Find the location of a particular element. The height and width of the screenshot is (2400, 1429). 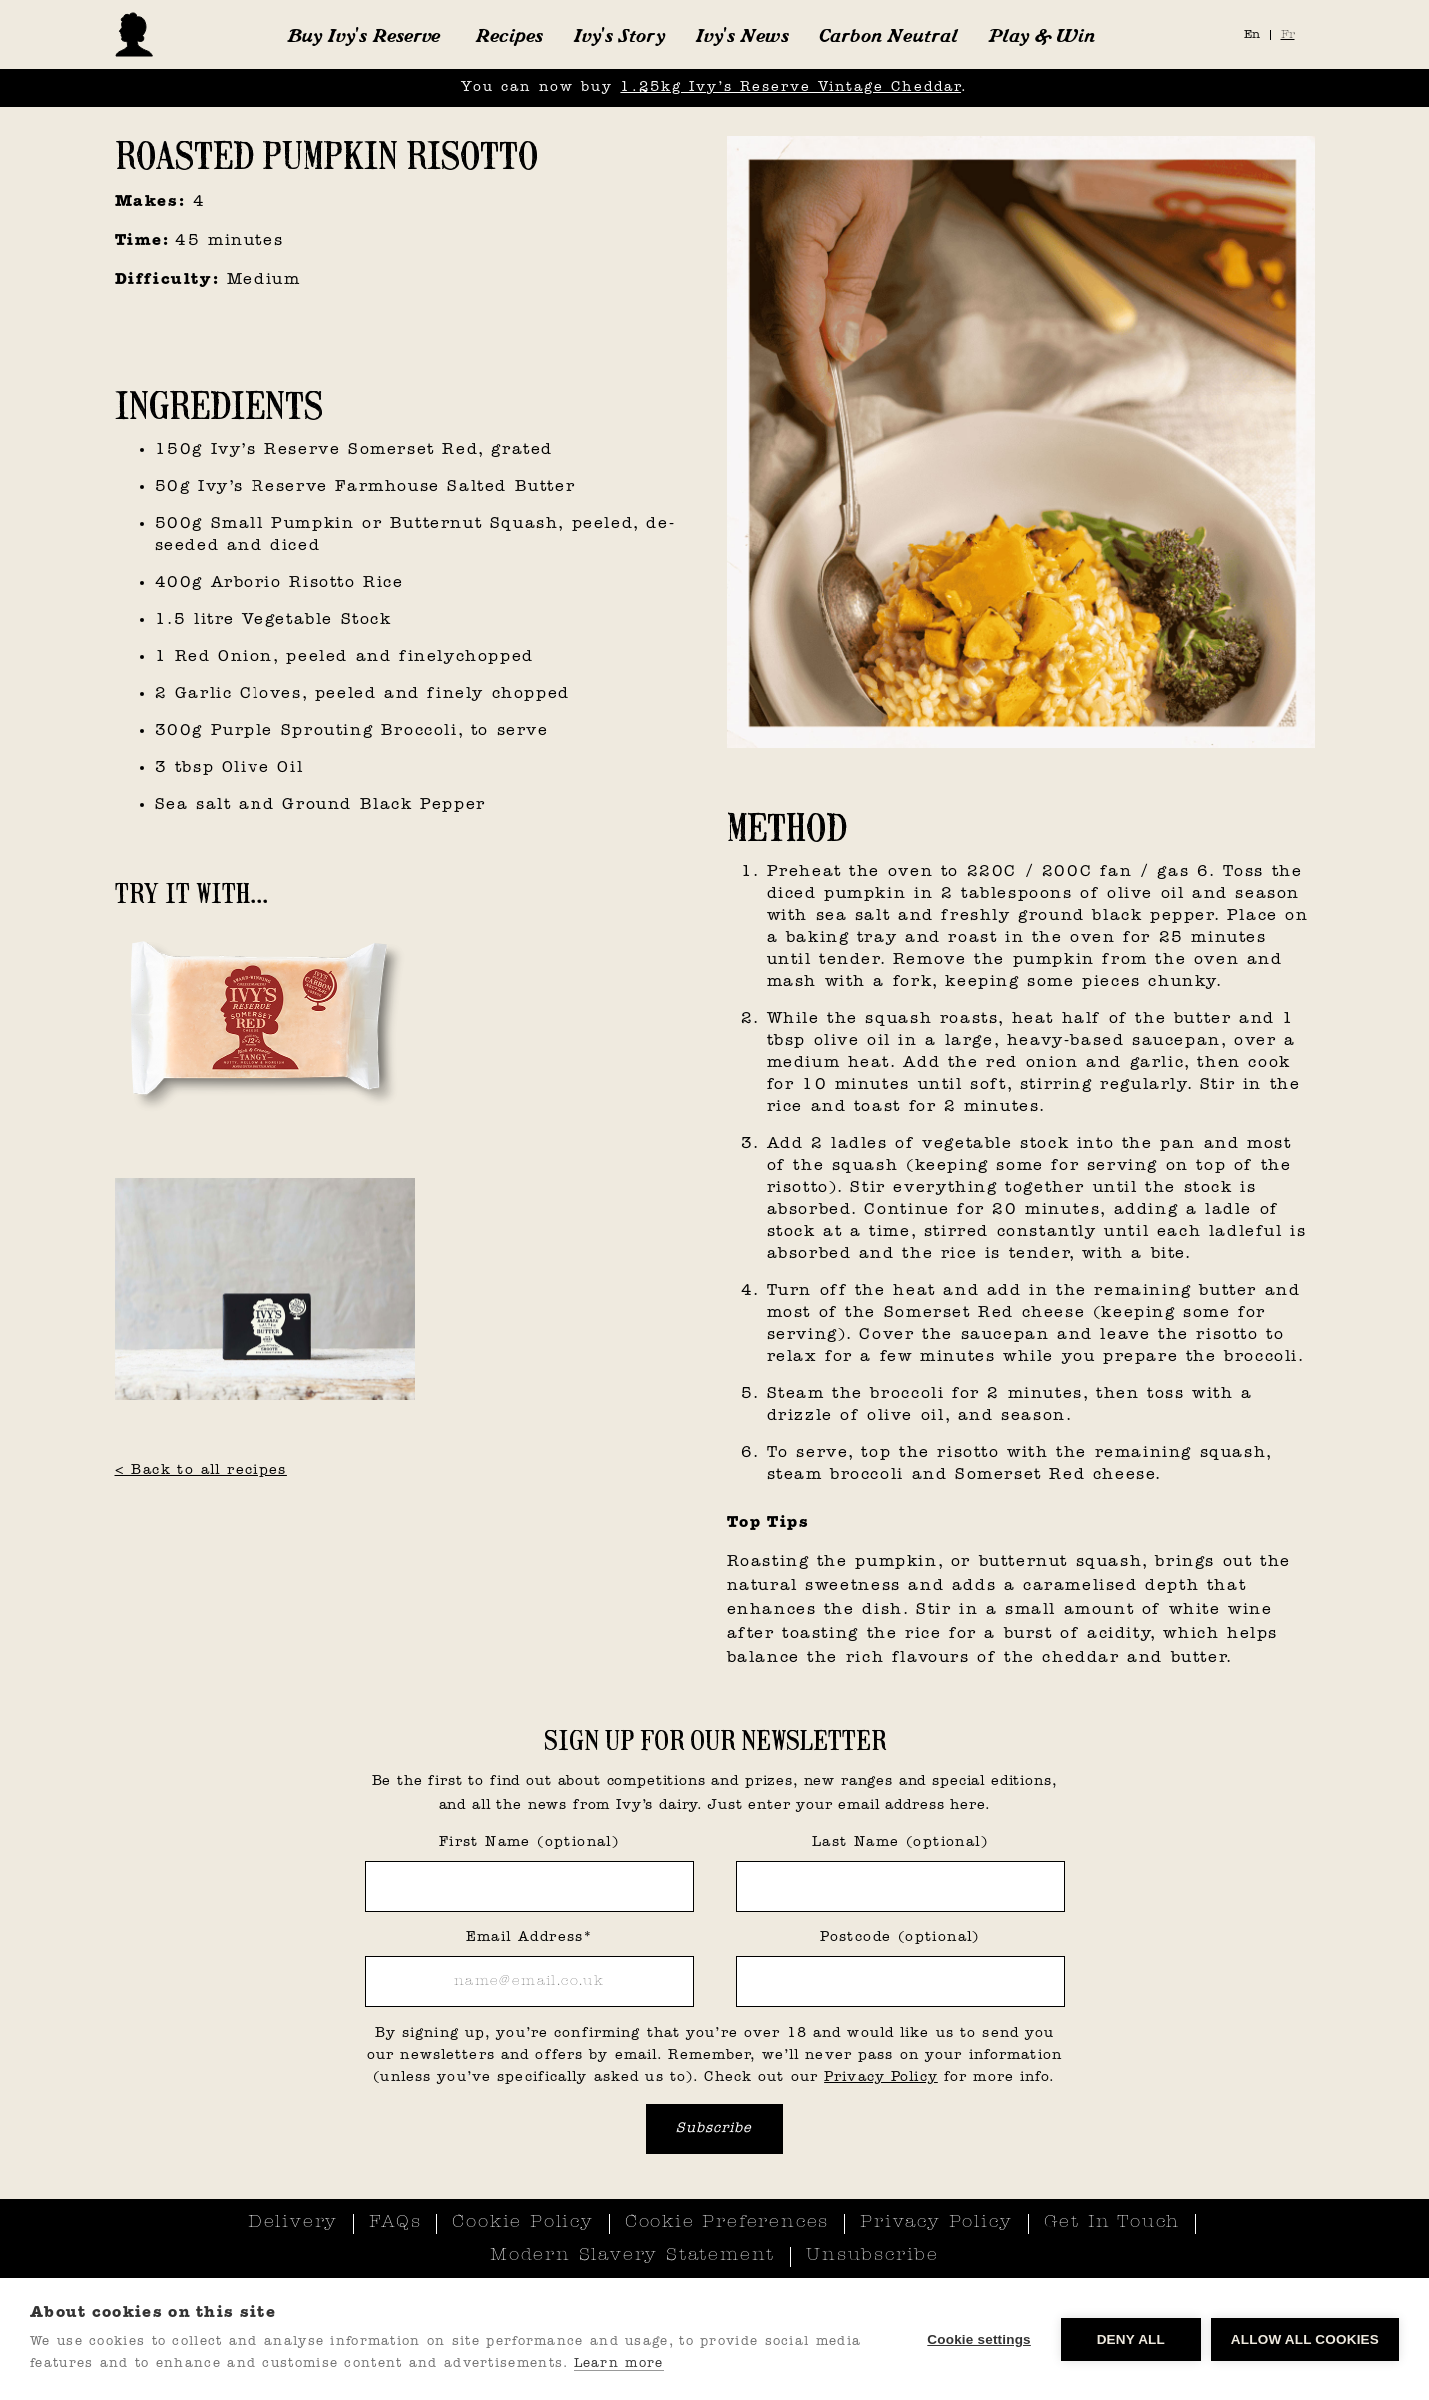

1.25kg Ivy’s Reserve Vintage Cheddar is located at coordinates (790, 87).